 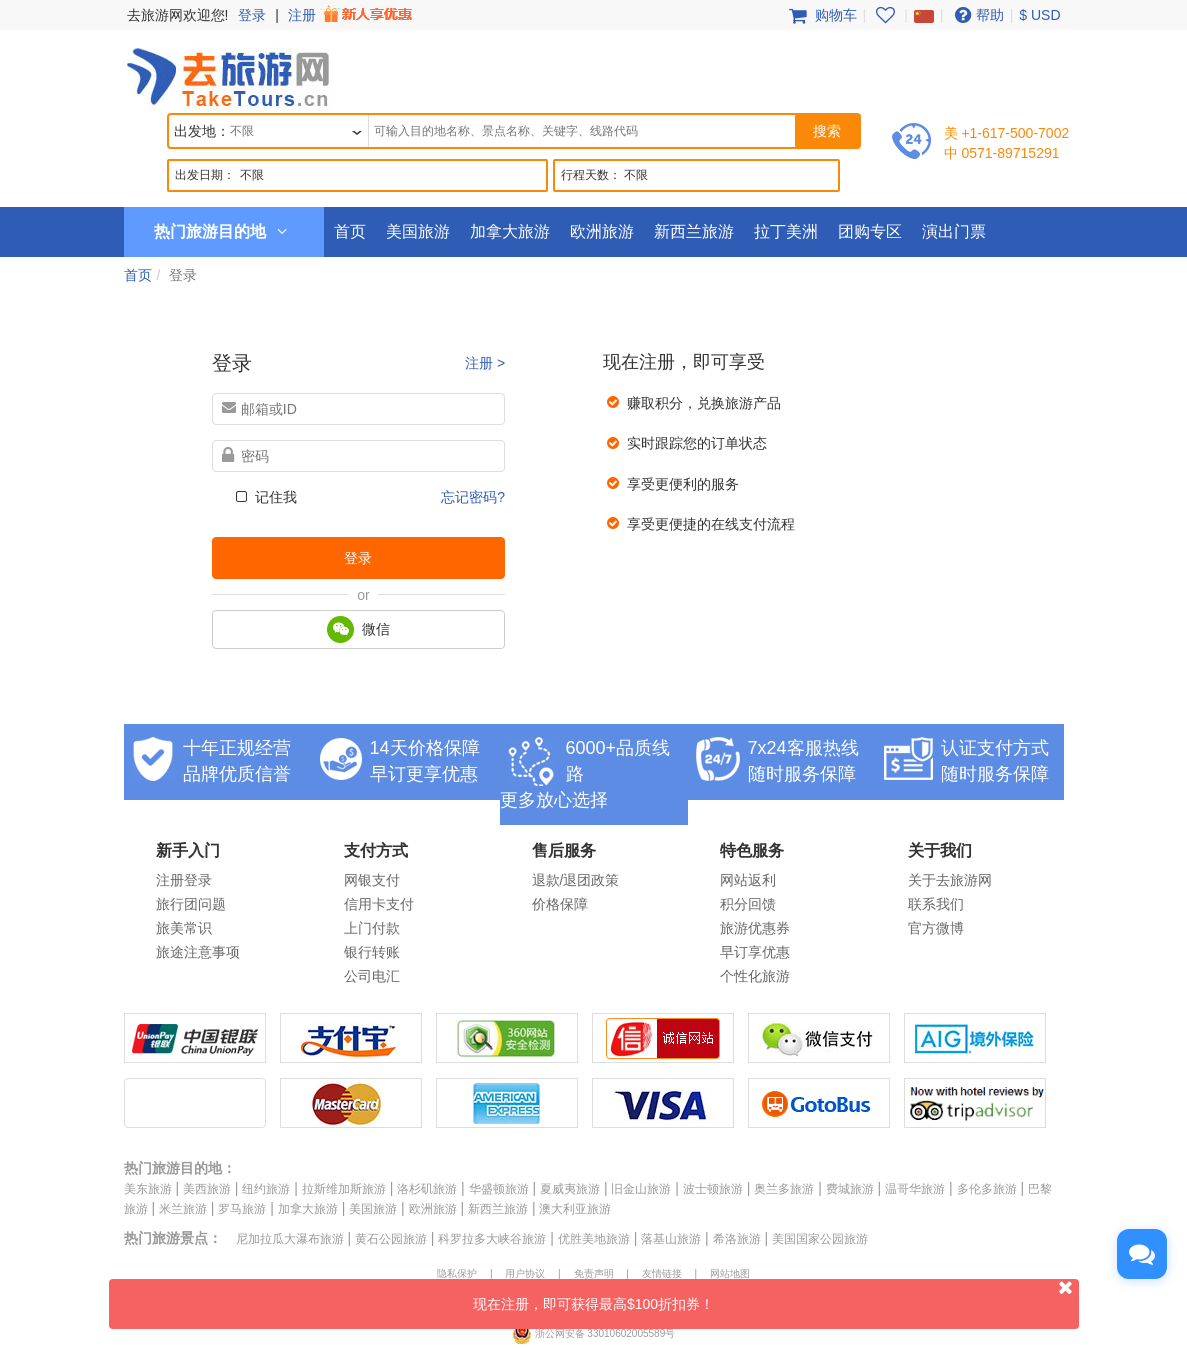 What do you see at coordinates (184, 880) in the screenshot?
I see `注册登录` at bounding box center [184, 880].